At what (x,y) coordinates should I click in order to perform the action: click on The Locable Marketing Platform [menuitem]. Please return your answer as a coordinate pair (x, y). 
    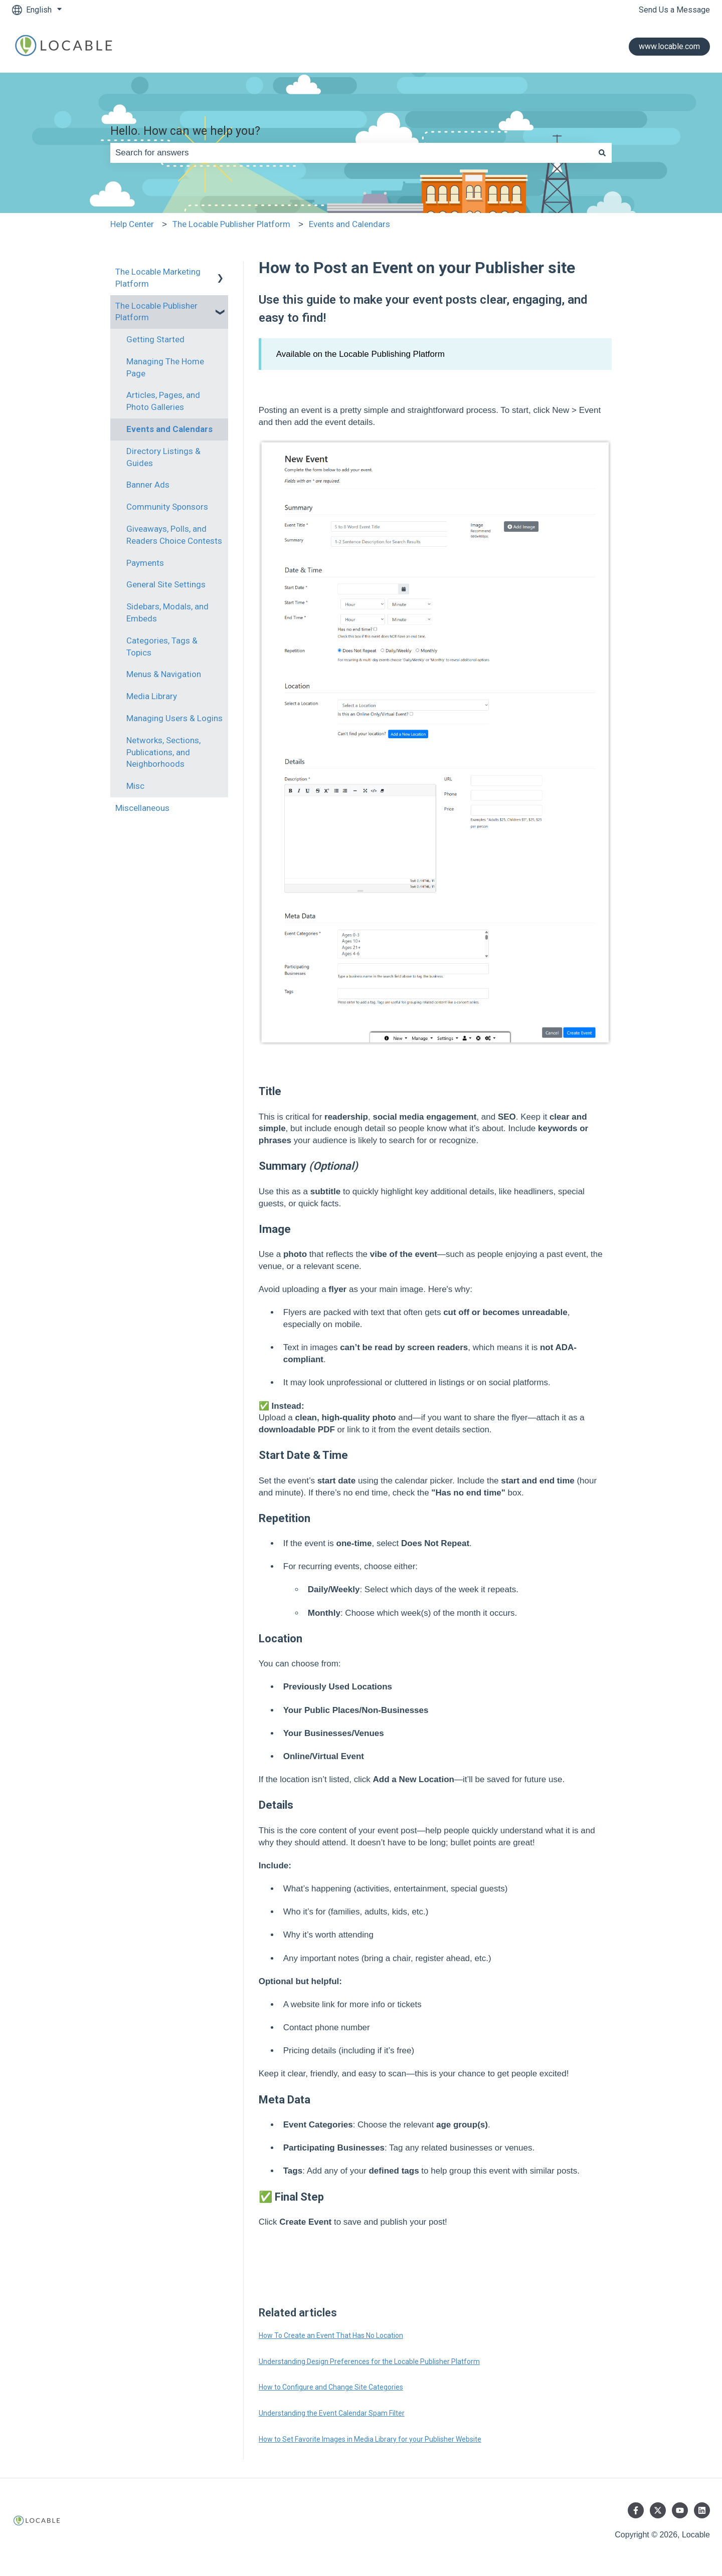
    Looking at the image, I should click on (158, 278).